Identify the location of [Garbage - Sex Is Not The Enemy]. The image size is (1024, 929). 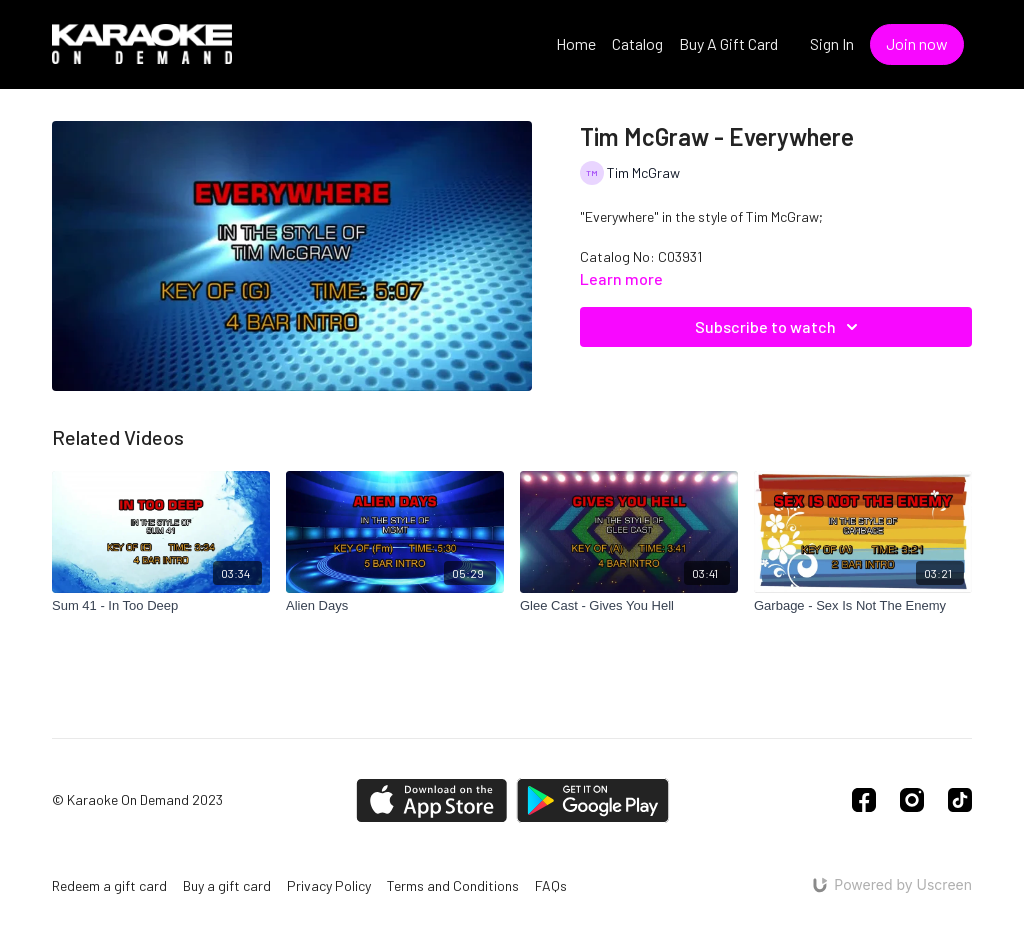
(863, 606).